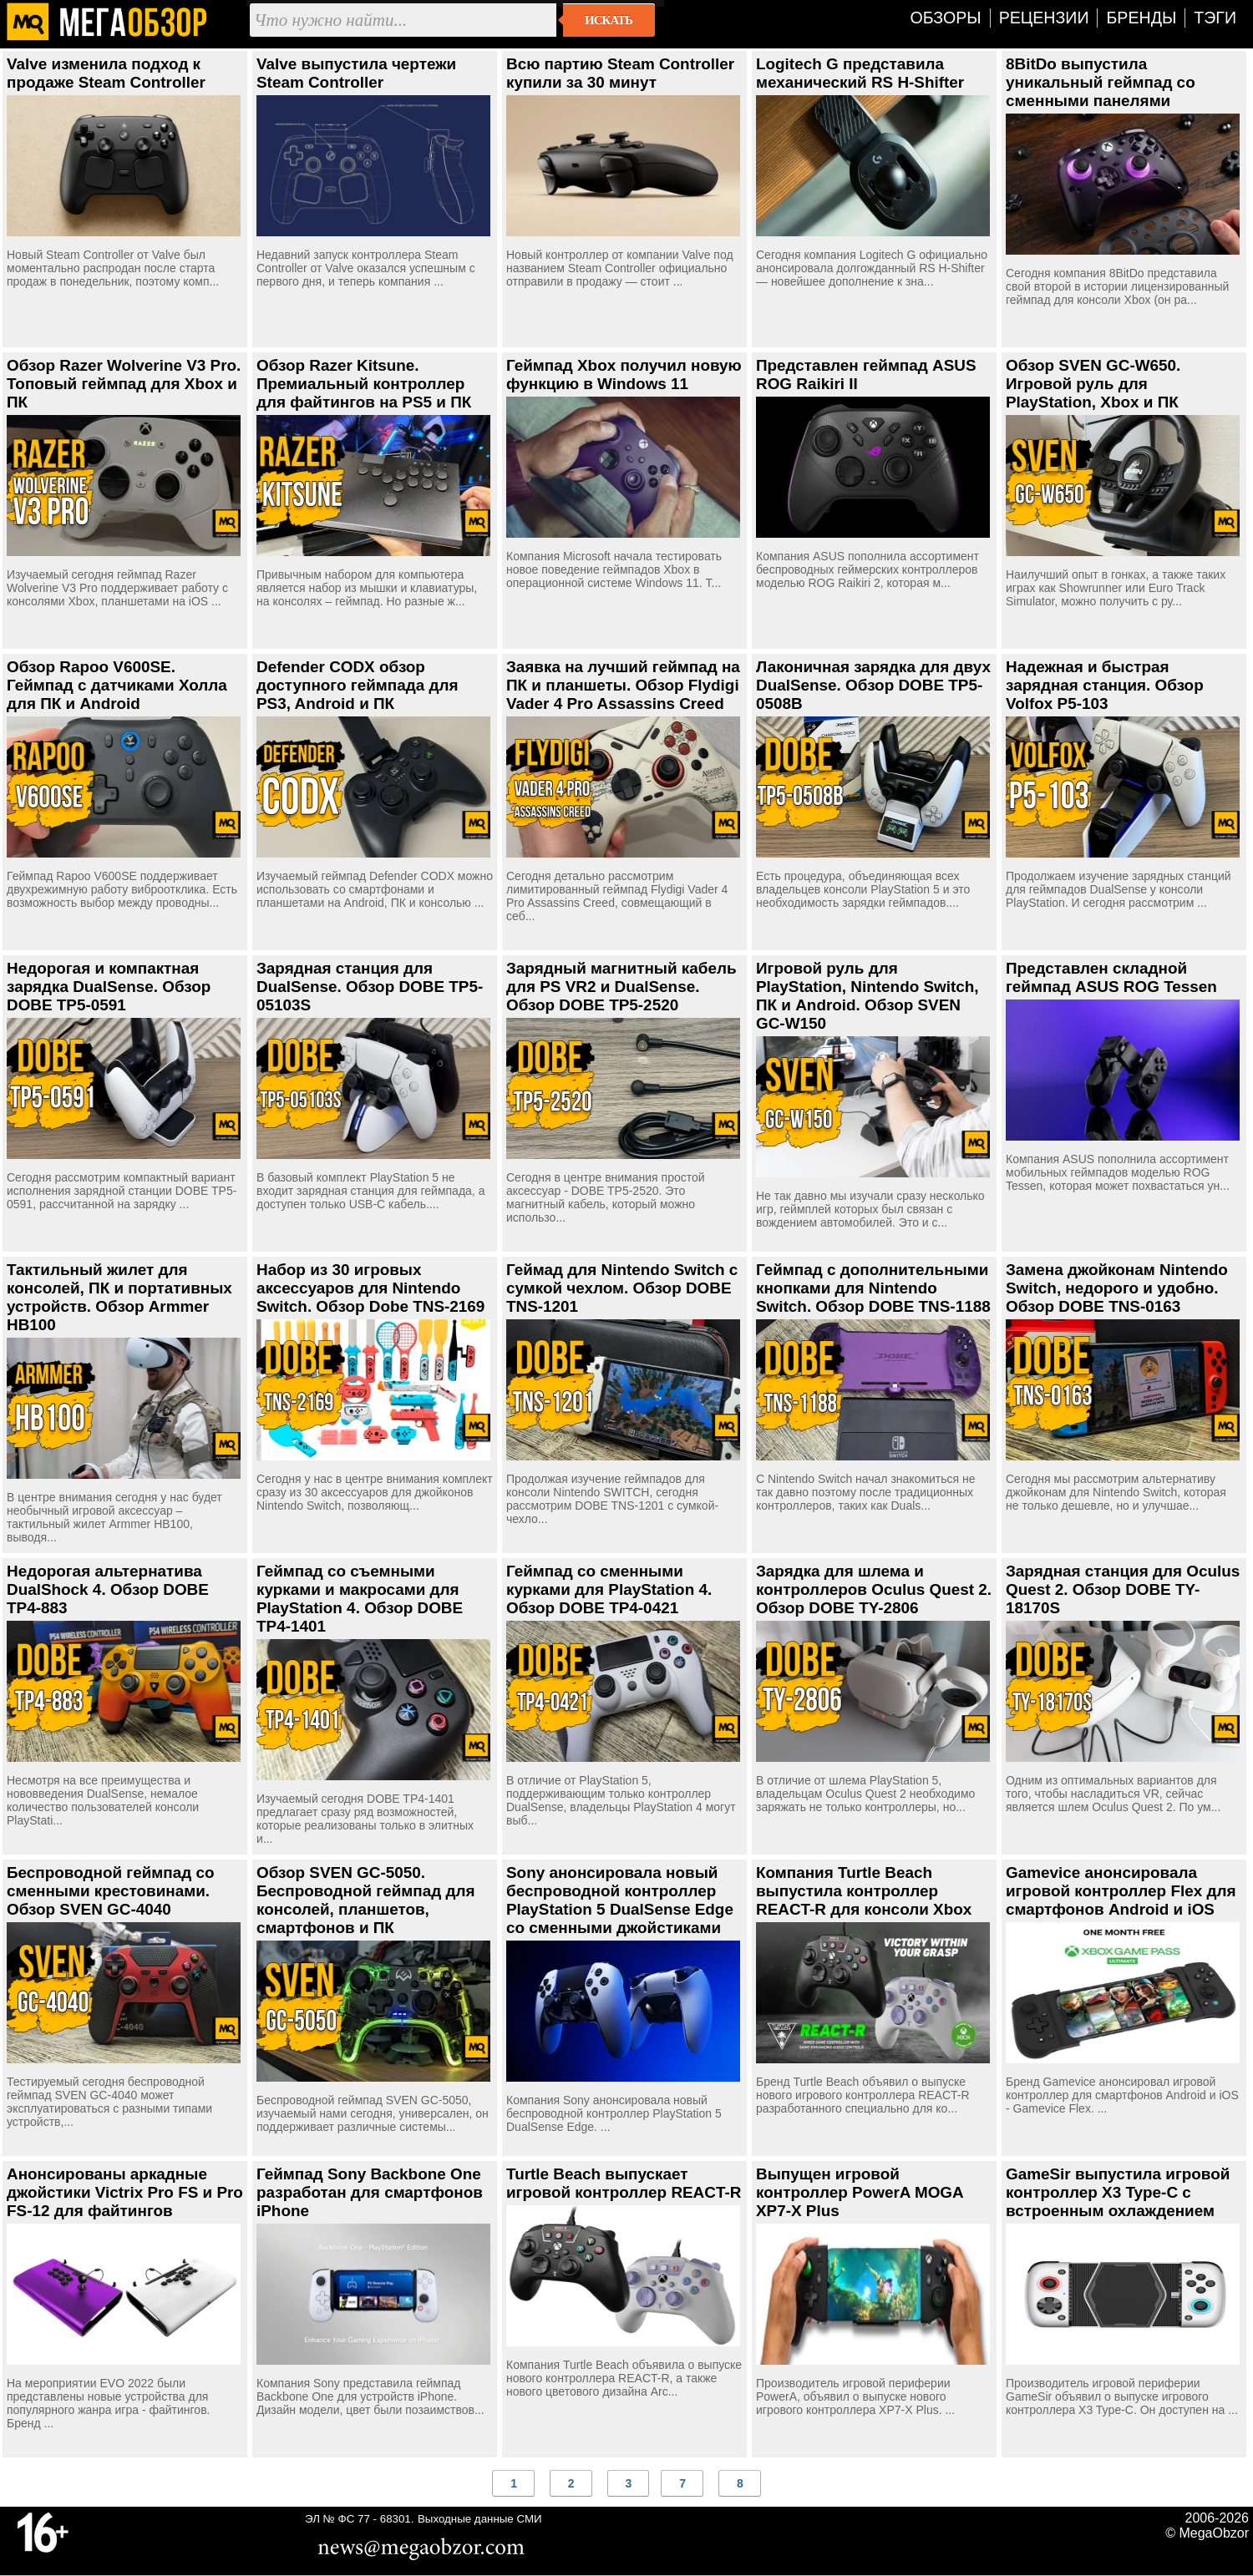 The width and height of the screenshot is (1253, 2576). Describe the element at coordinates (110, 1891) in the screenshot. I see `Беспроводной геймпад со сменными крестовинами. Обзор SVEN GC-4040` at that location.